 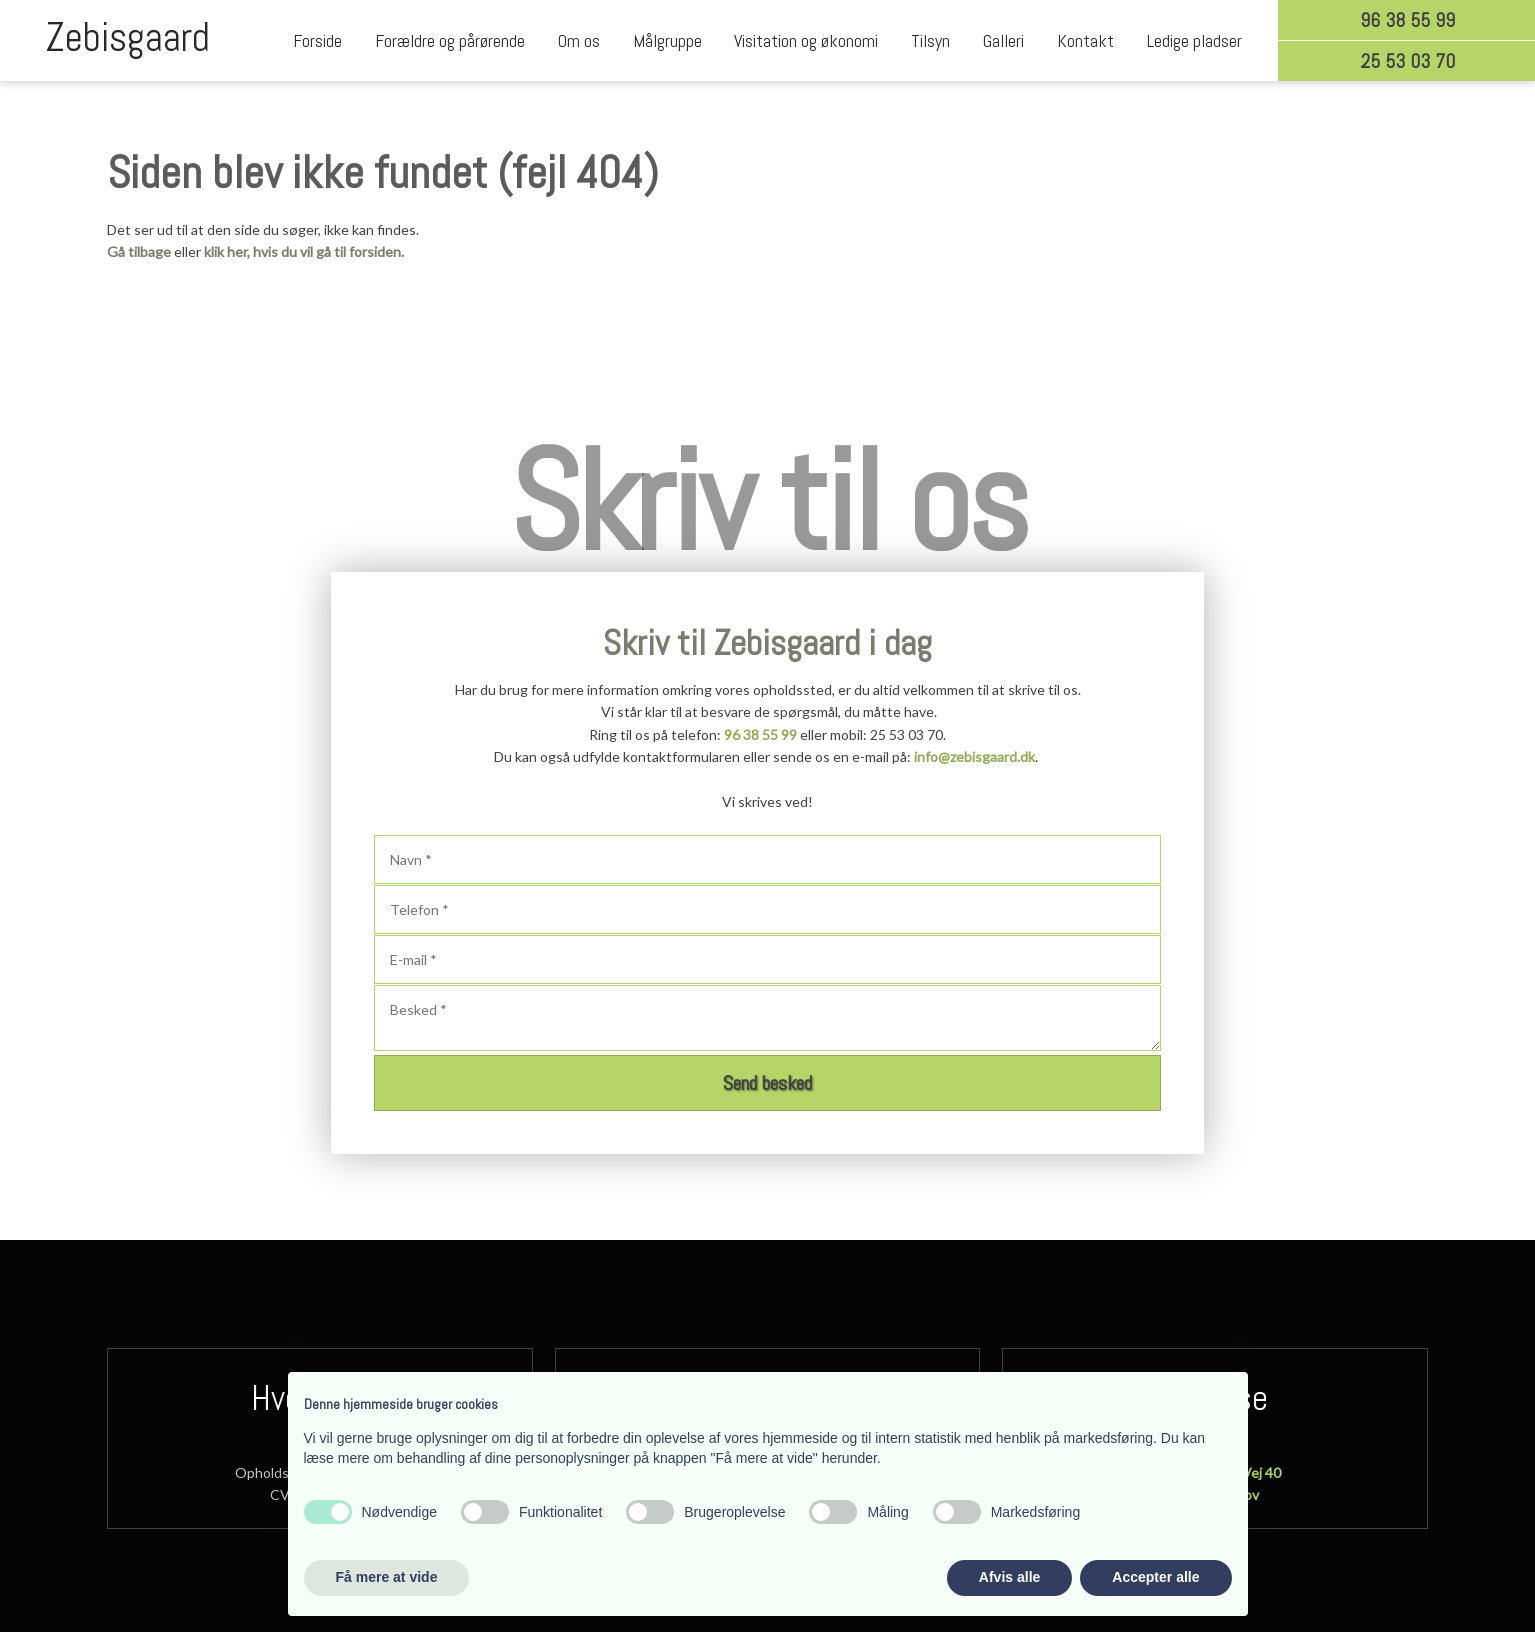 I want to click on Forside, so click(x=317, y=40).